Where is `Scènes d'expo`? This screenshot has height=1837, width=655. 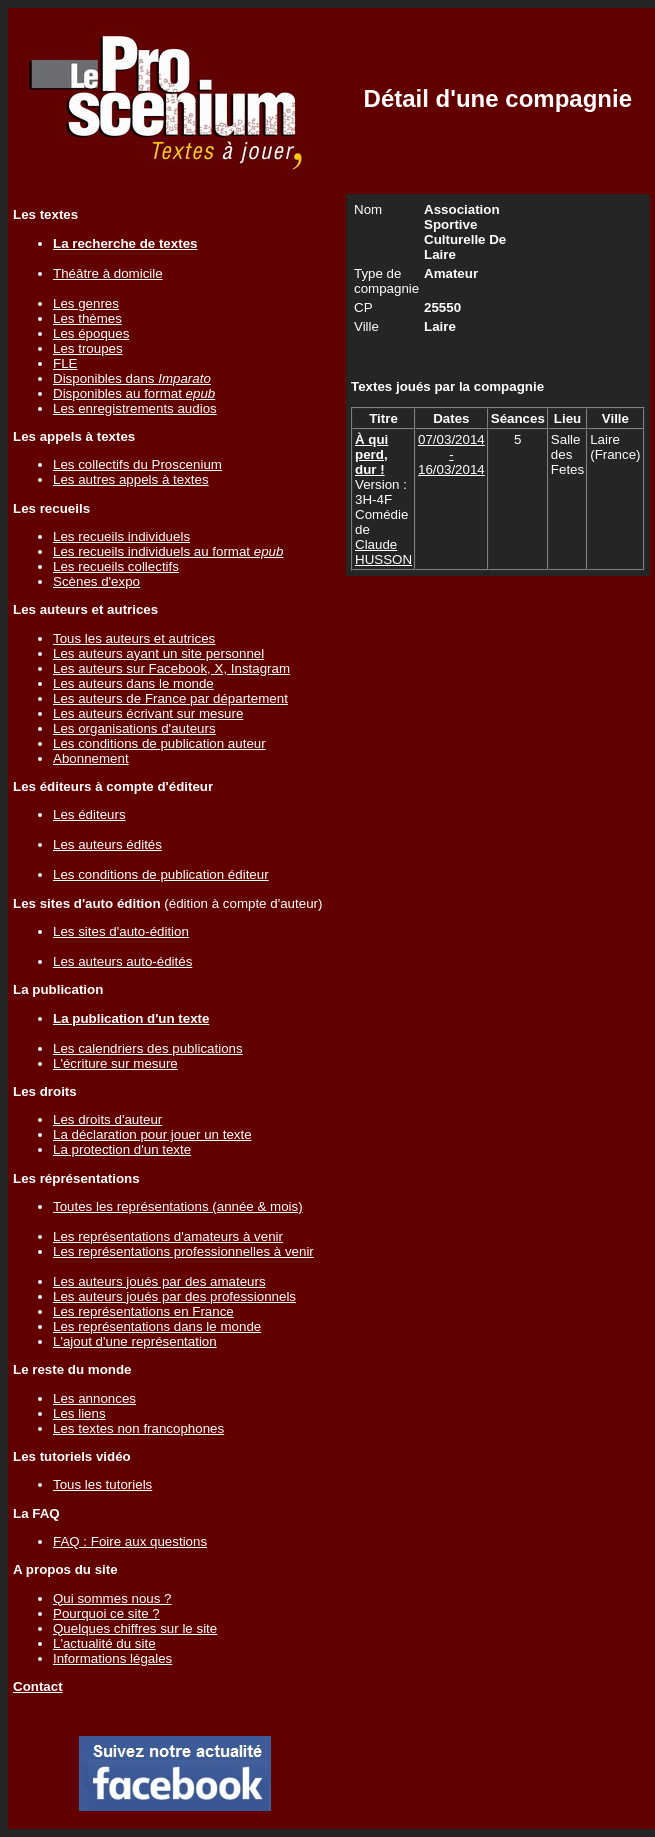
Scènes d'expo is located at coordinates (96, 581).